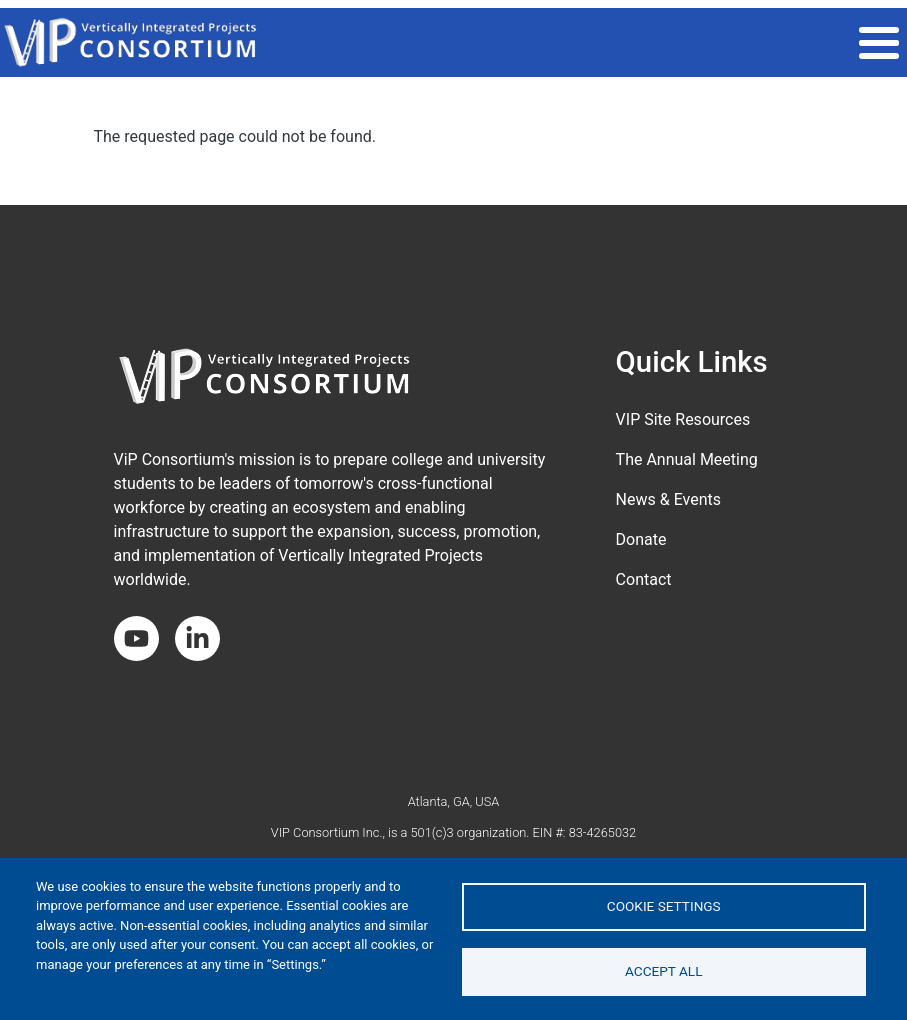 This screenshot has width=907, height=1020. Describe the element at coordinates (683, 419) in the screenshot. I see `VIP Site Resources` at that location.